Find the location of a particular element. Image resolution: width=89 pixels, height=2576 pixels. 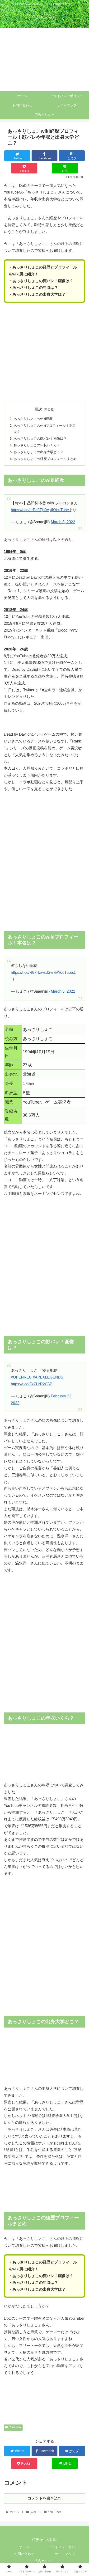

お問い合わせ is located at coordinates (24, 2554).